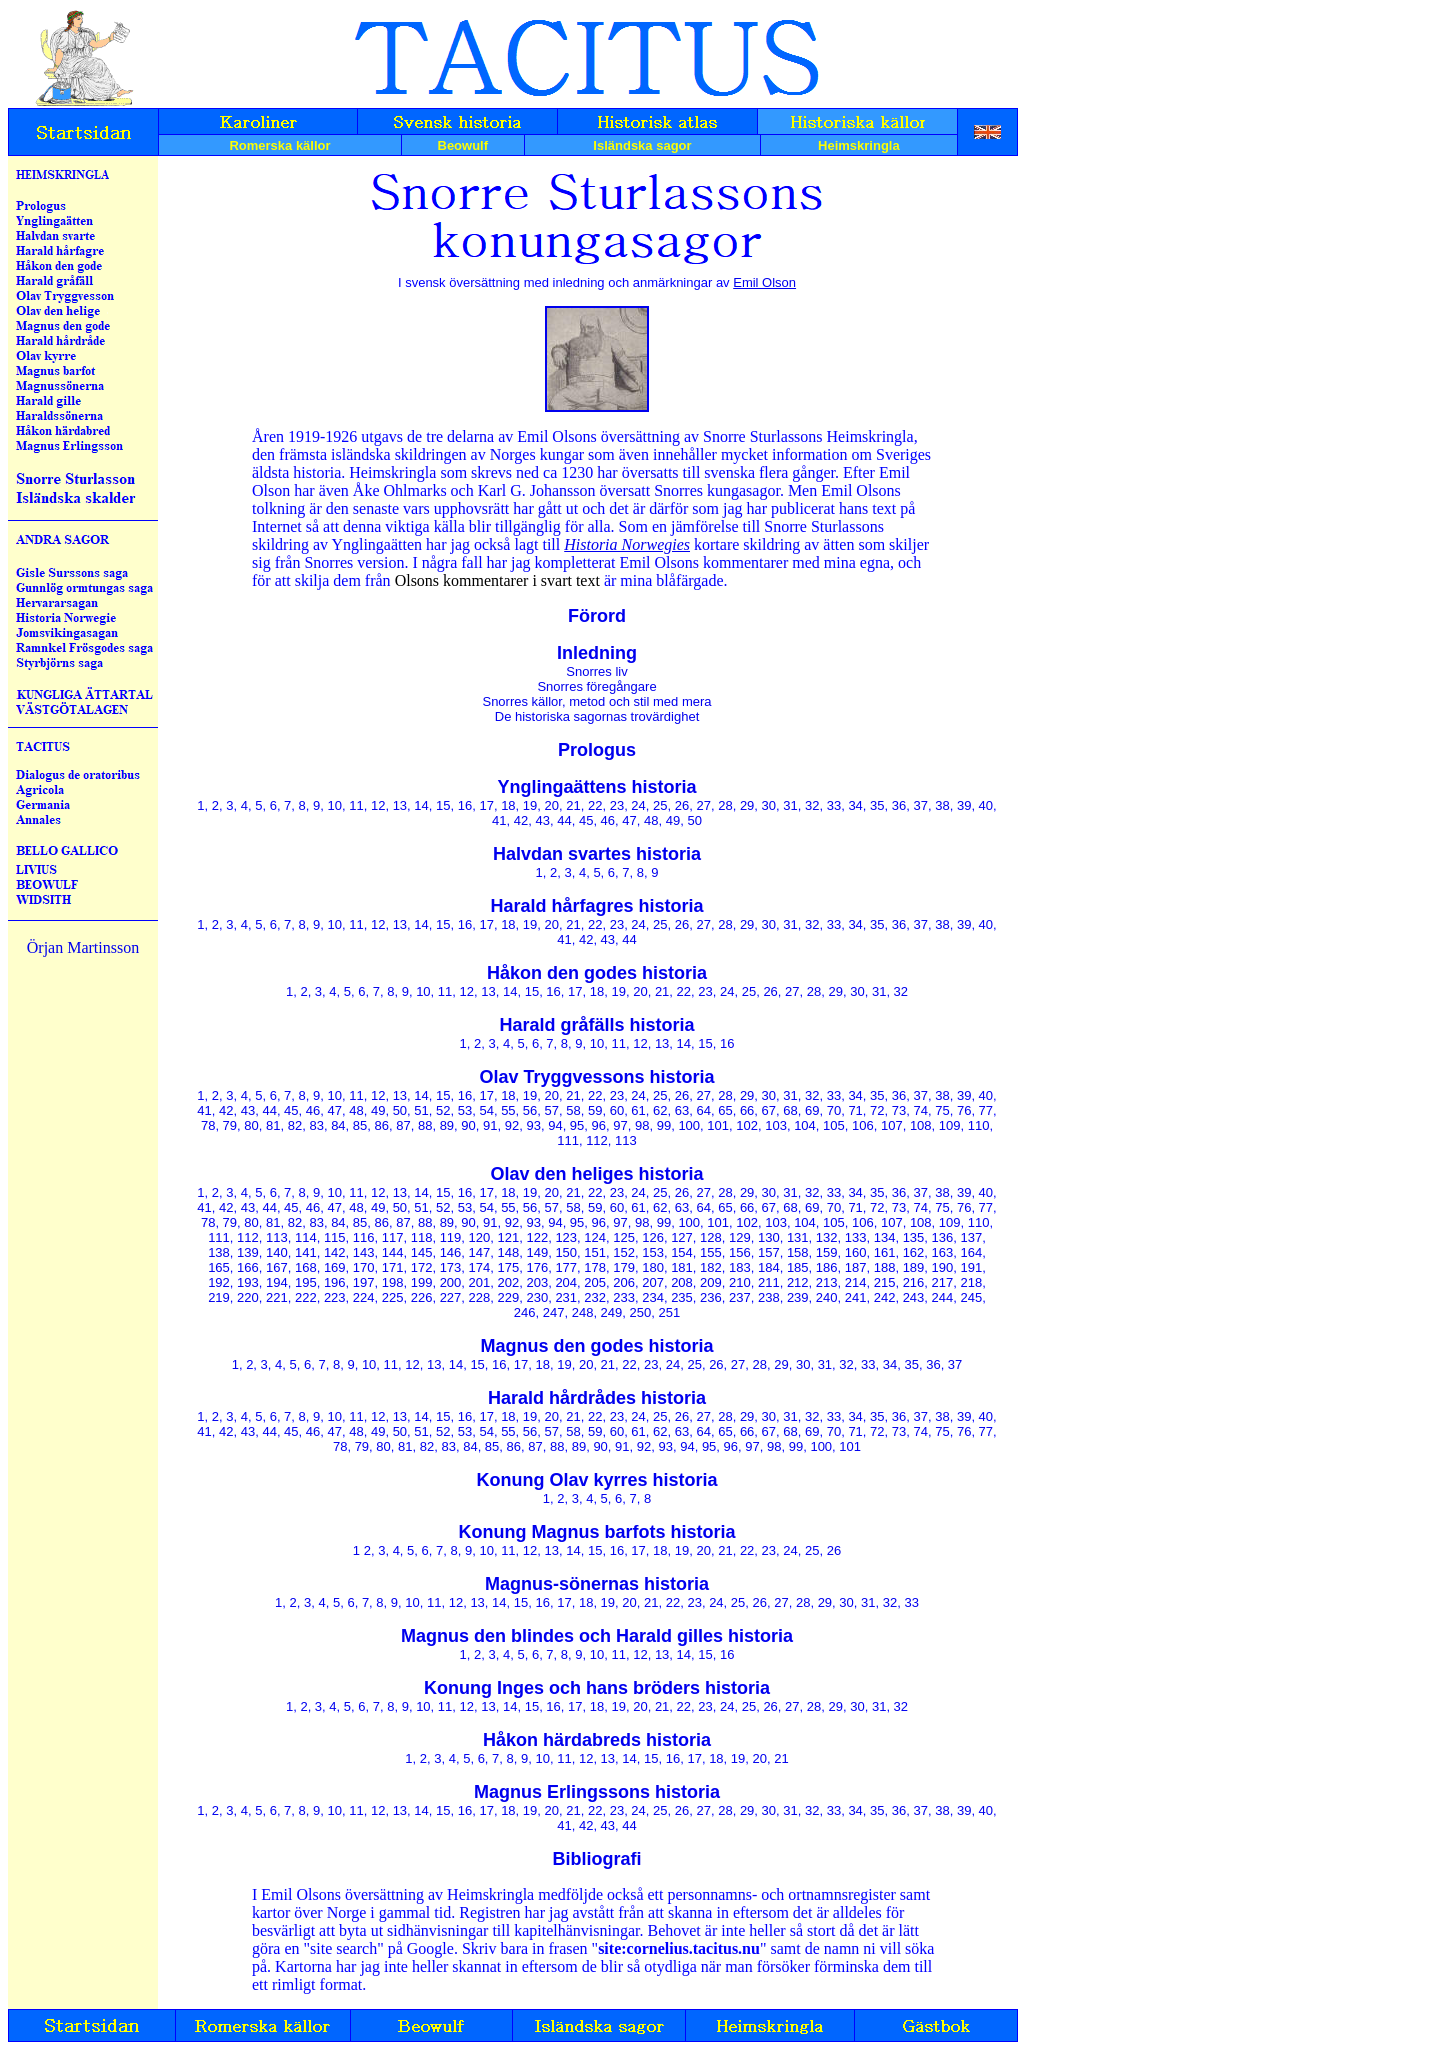  What do you see at coordinates (660, 1110) in the screenshot?
I see `62` at bounding box center [660, 1110].